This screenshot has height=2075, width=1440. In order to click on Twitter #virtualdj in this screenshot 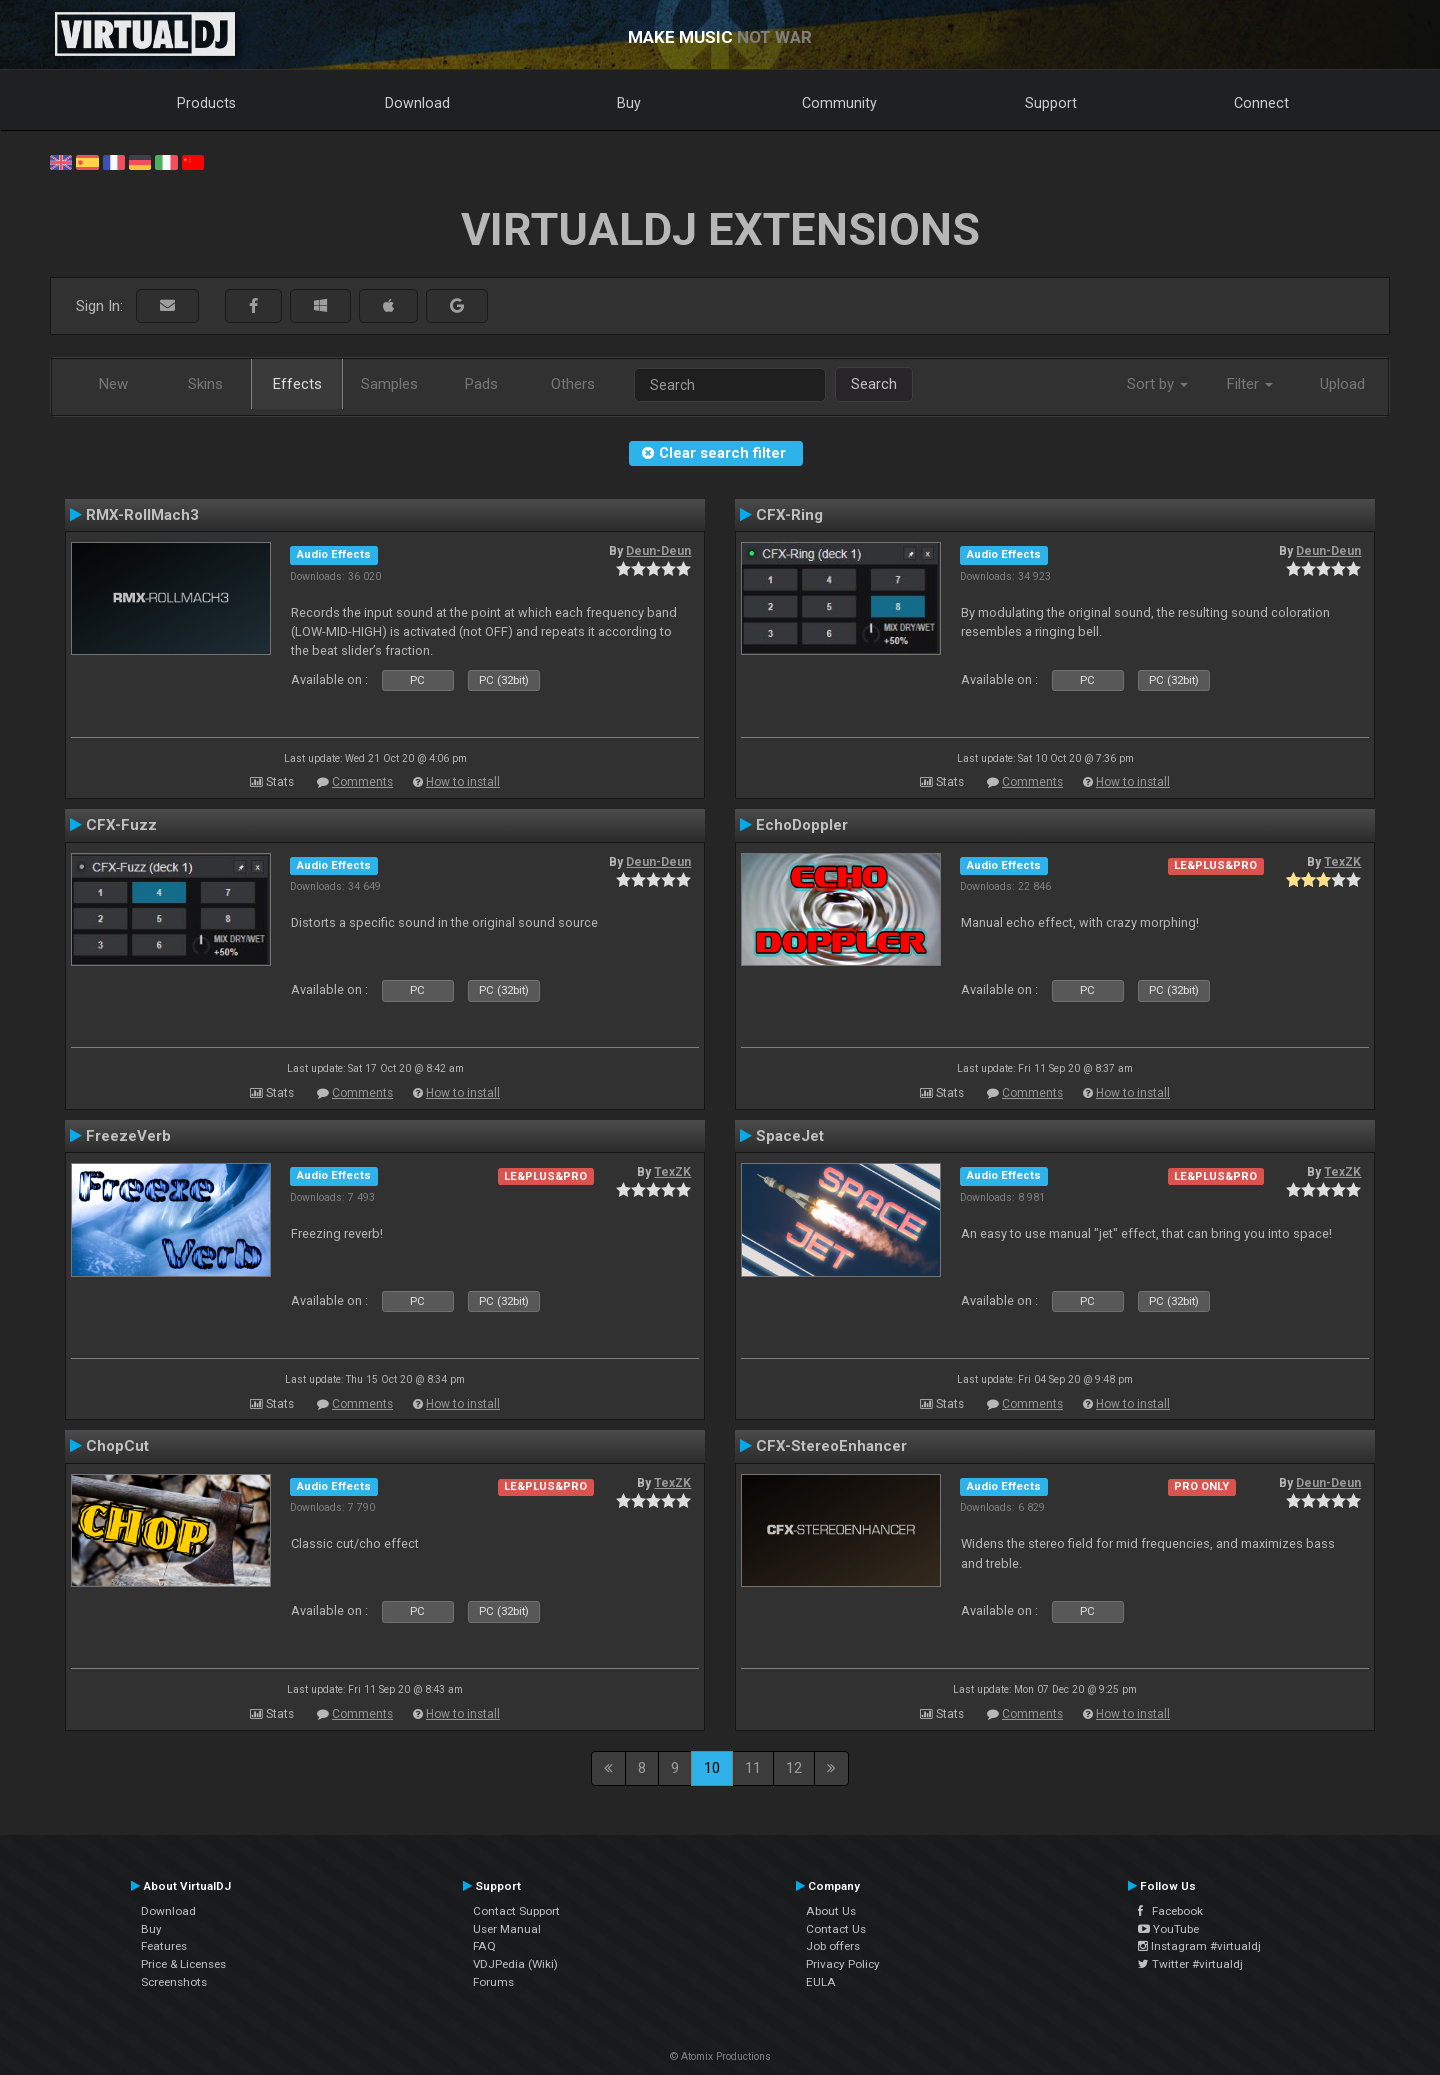, I will do `click(1190, 1964)`.